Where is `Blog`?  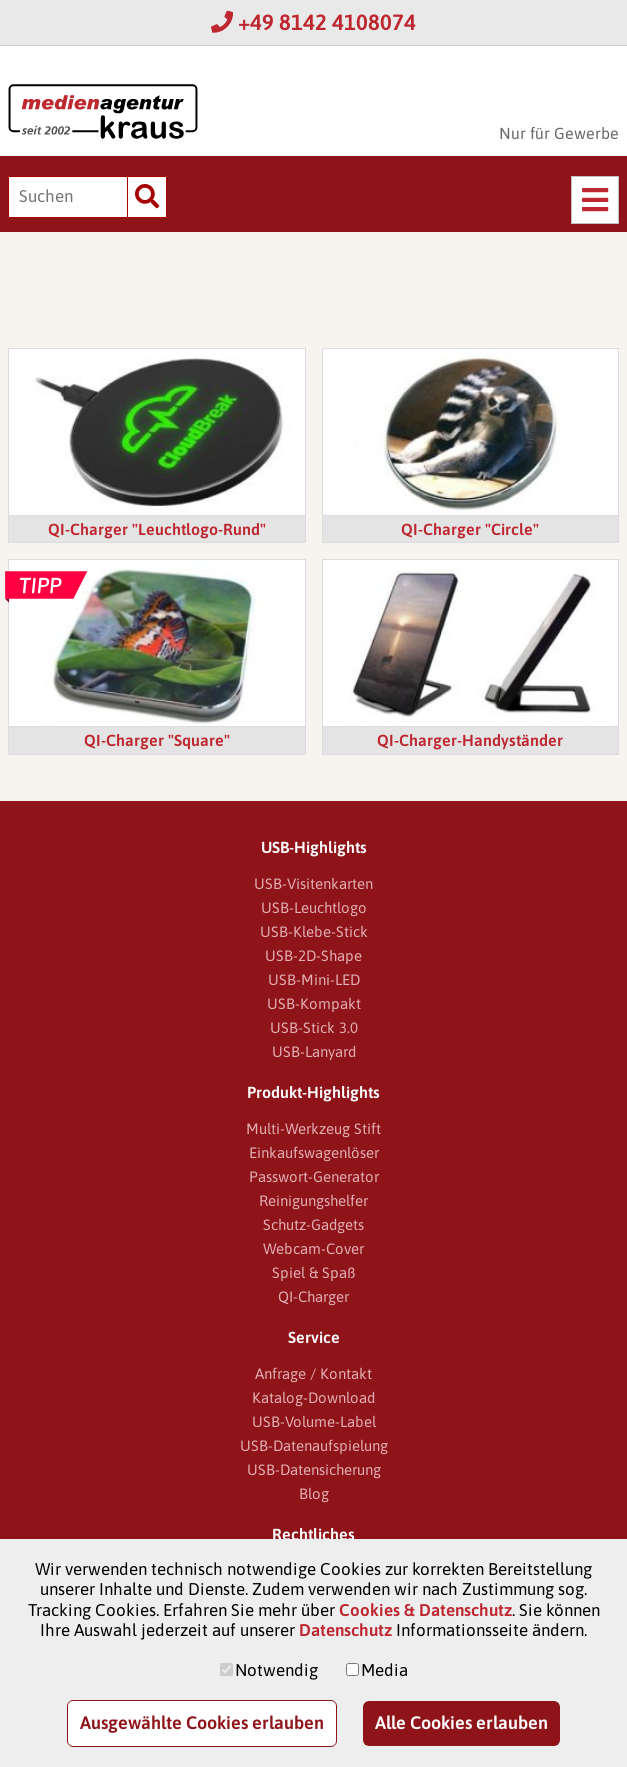
Blog is located at coordinates (314, 1493).